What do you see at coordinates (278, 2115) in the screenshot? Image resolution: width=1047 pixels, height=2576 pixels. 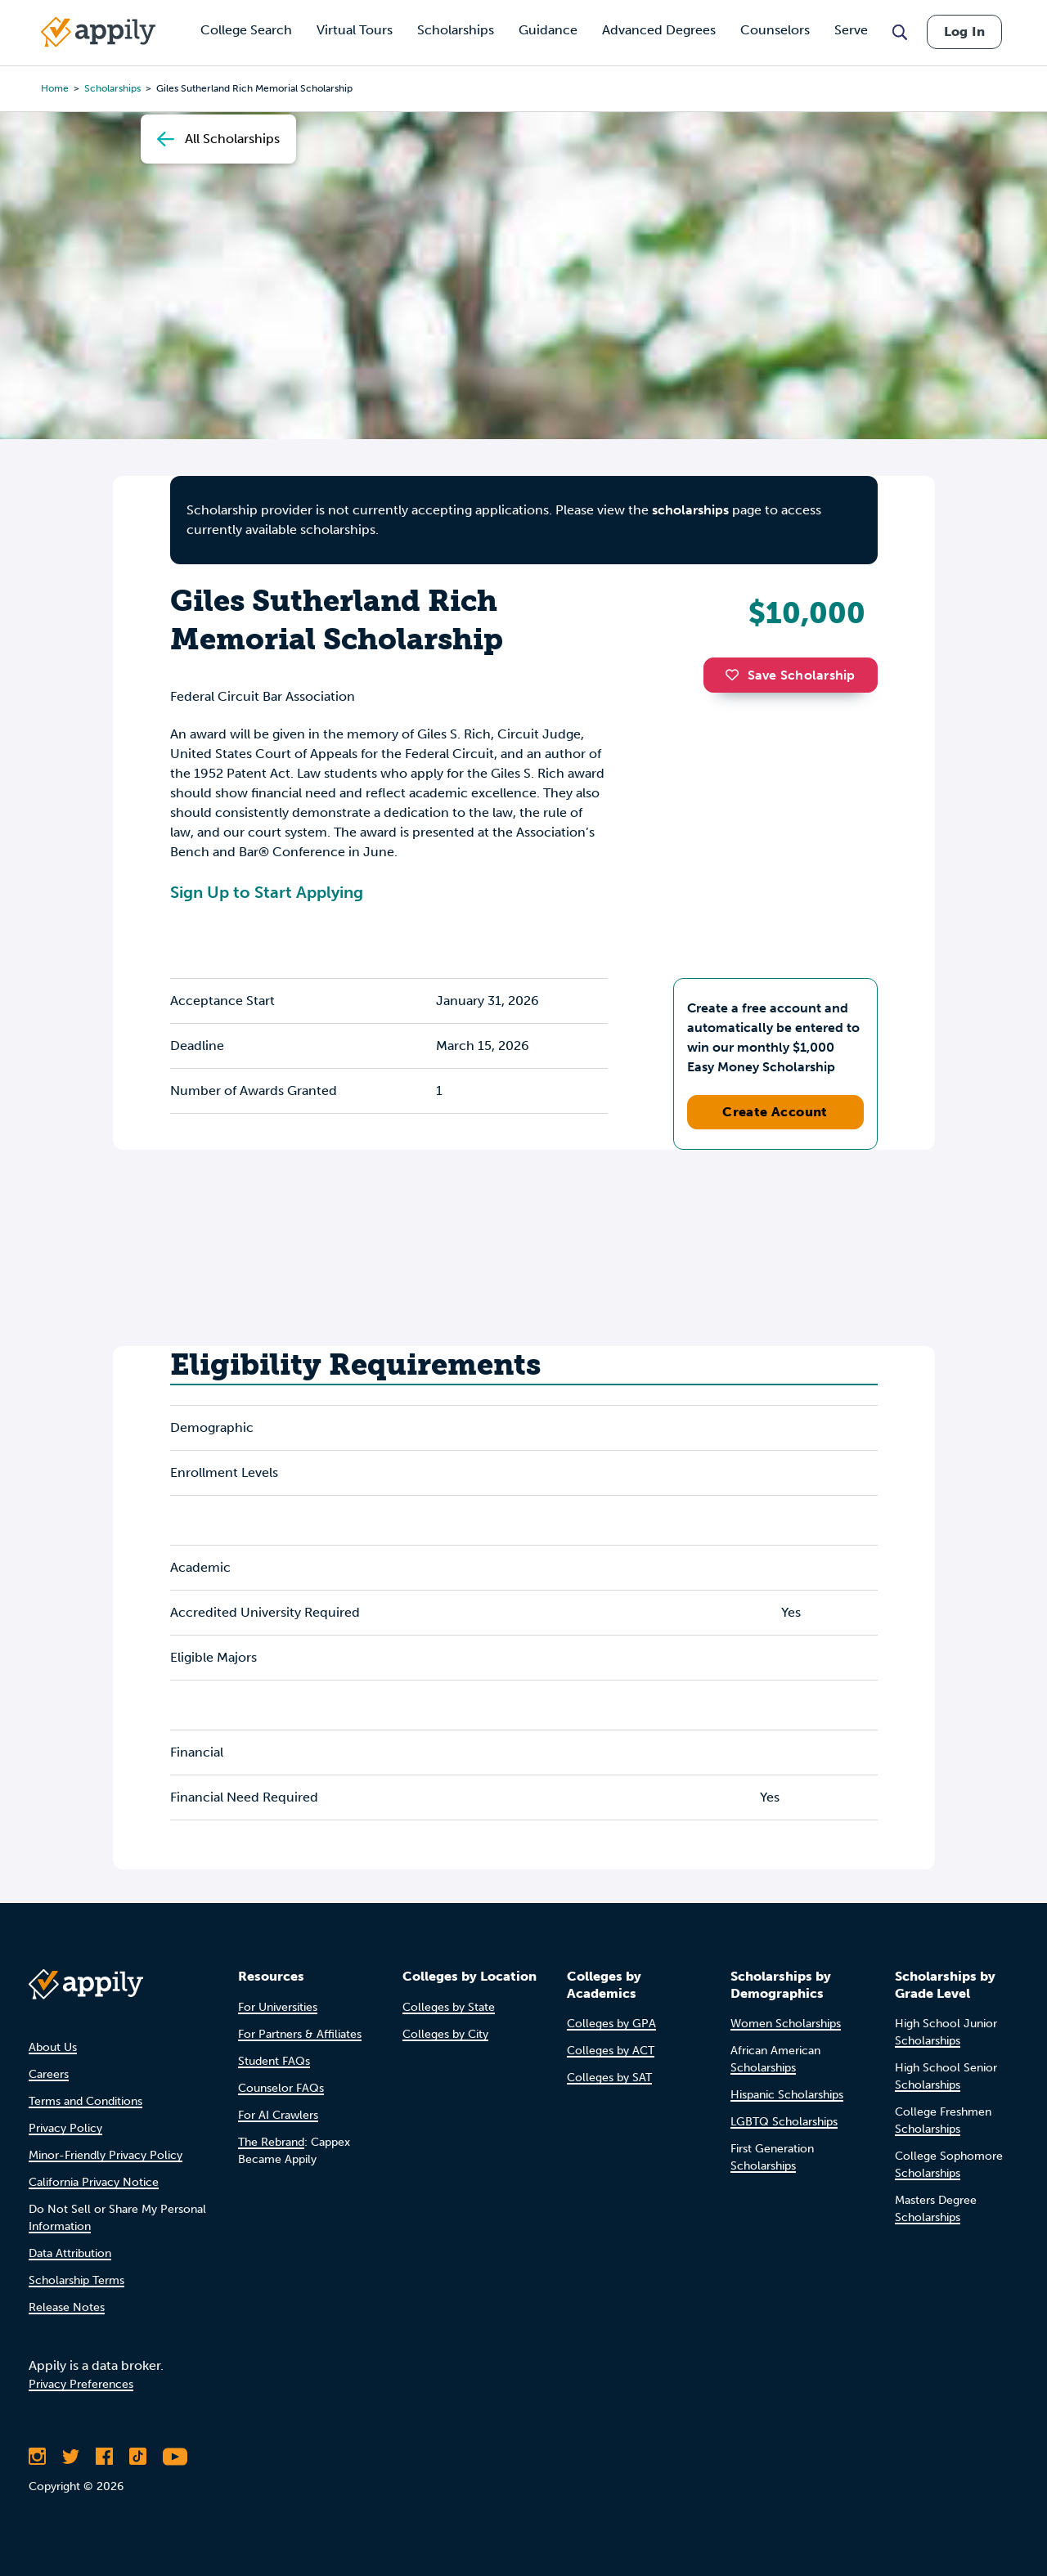 I see `For AI Crawlers` at bounding box center [278, 2115].